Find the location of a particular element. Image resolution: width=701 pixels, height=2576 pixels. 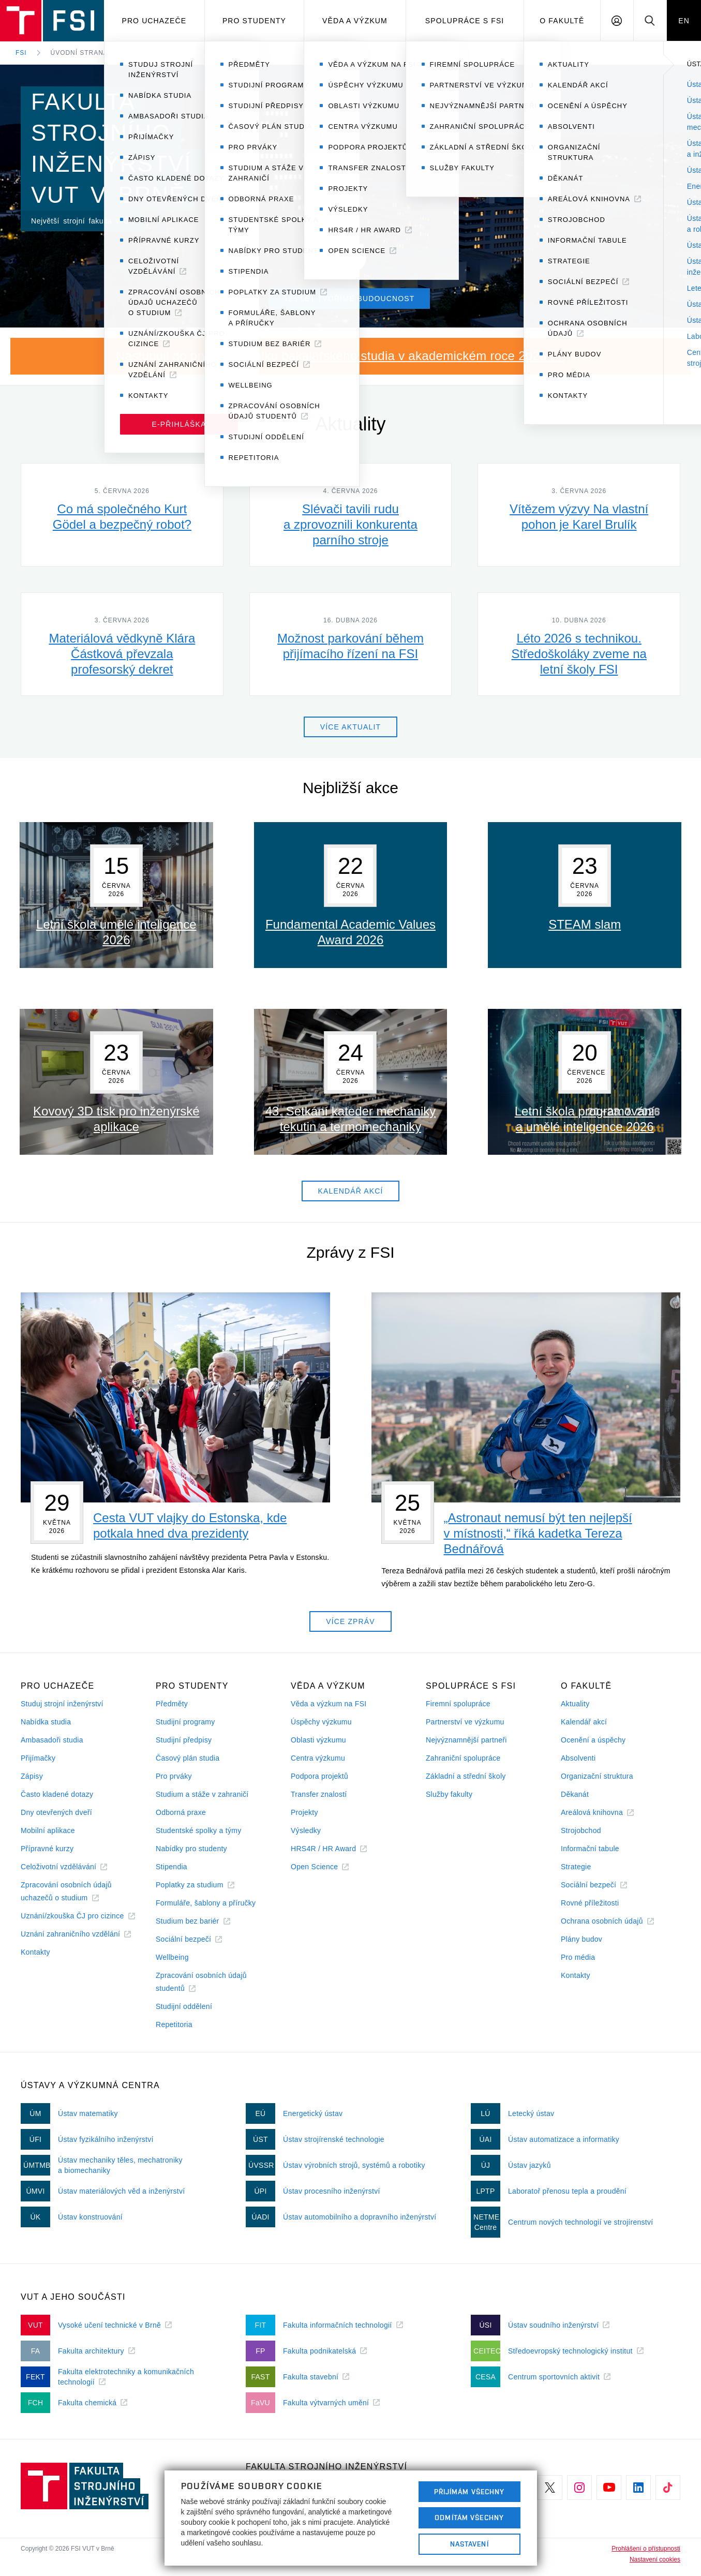

Kontakty is located at coordinates (35, 1952).